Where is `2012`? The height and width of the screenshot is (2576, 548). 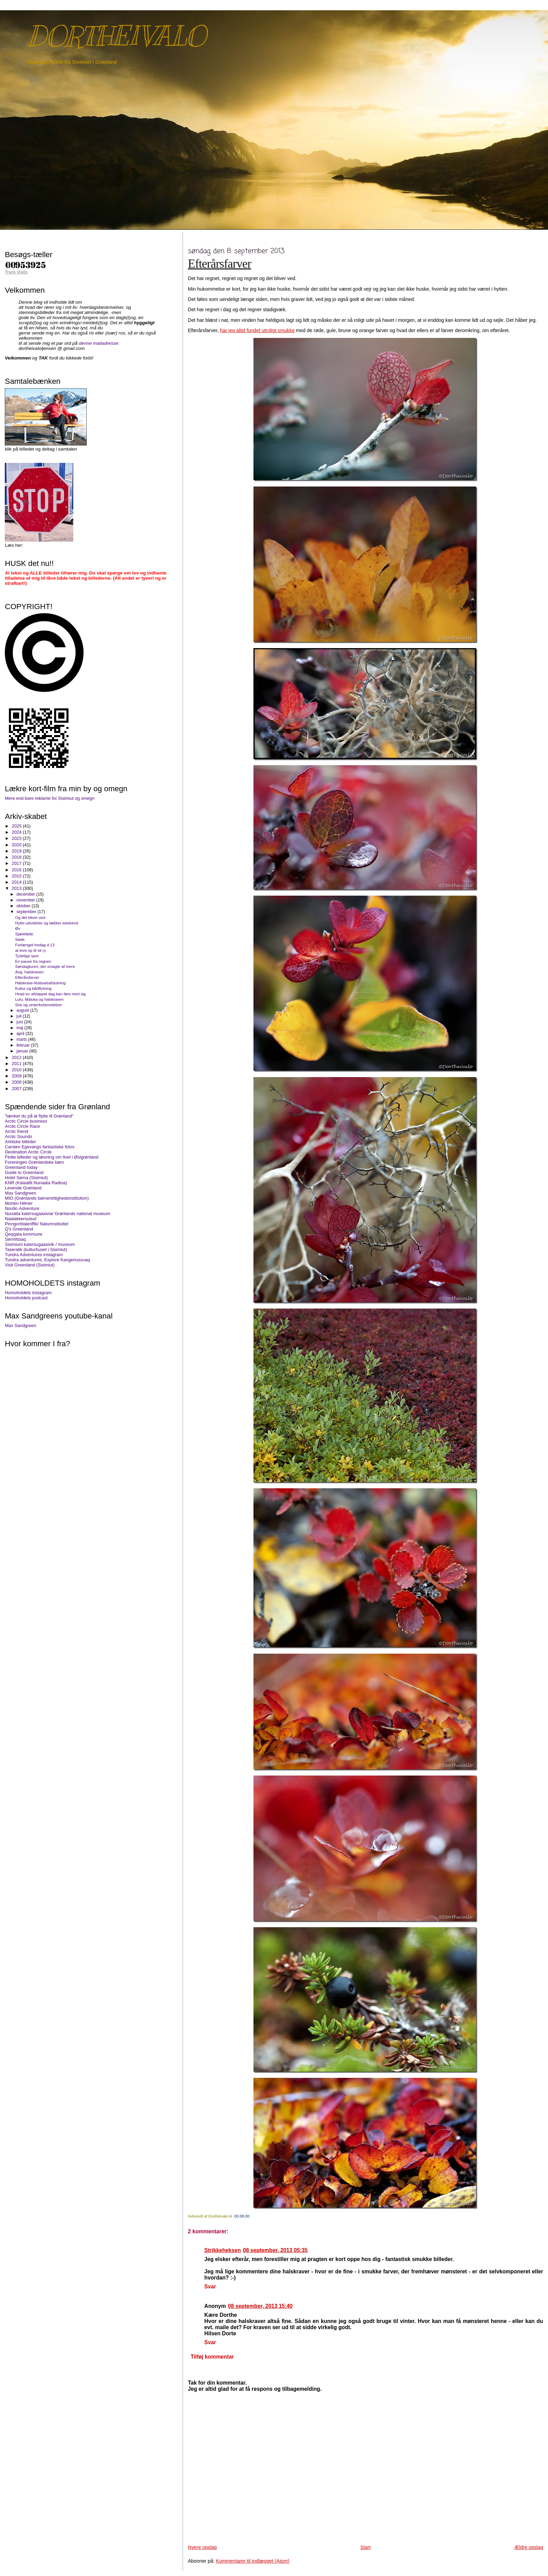
2012 is located at coordinates (17, 1057).